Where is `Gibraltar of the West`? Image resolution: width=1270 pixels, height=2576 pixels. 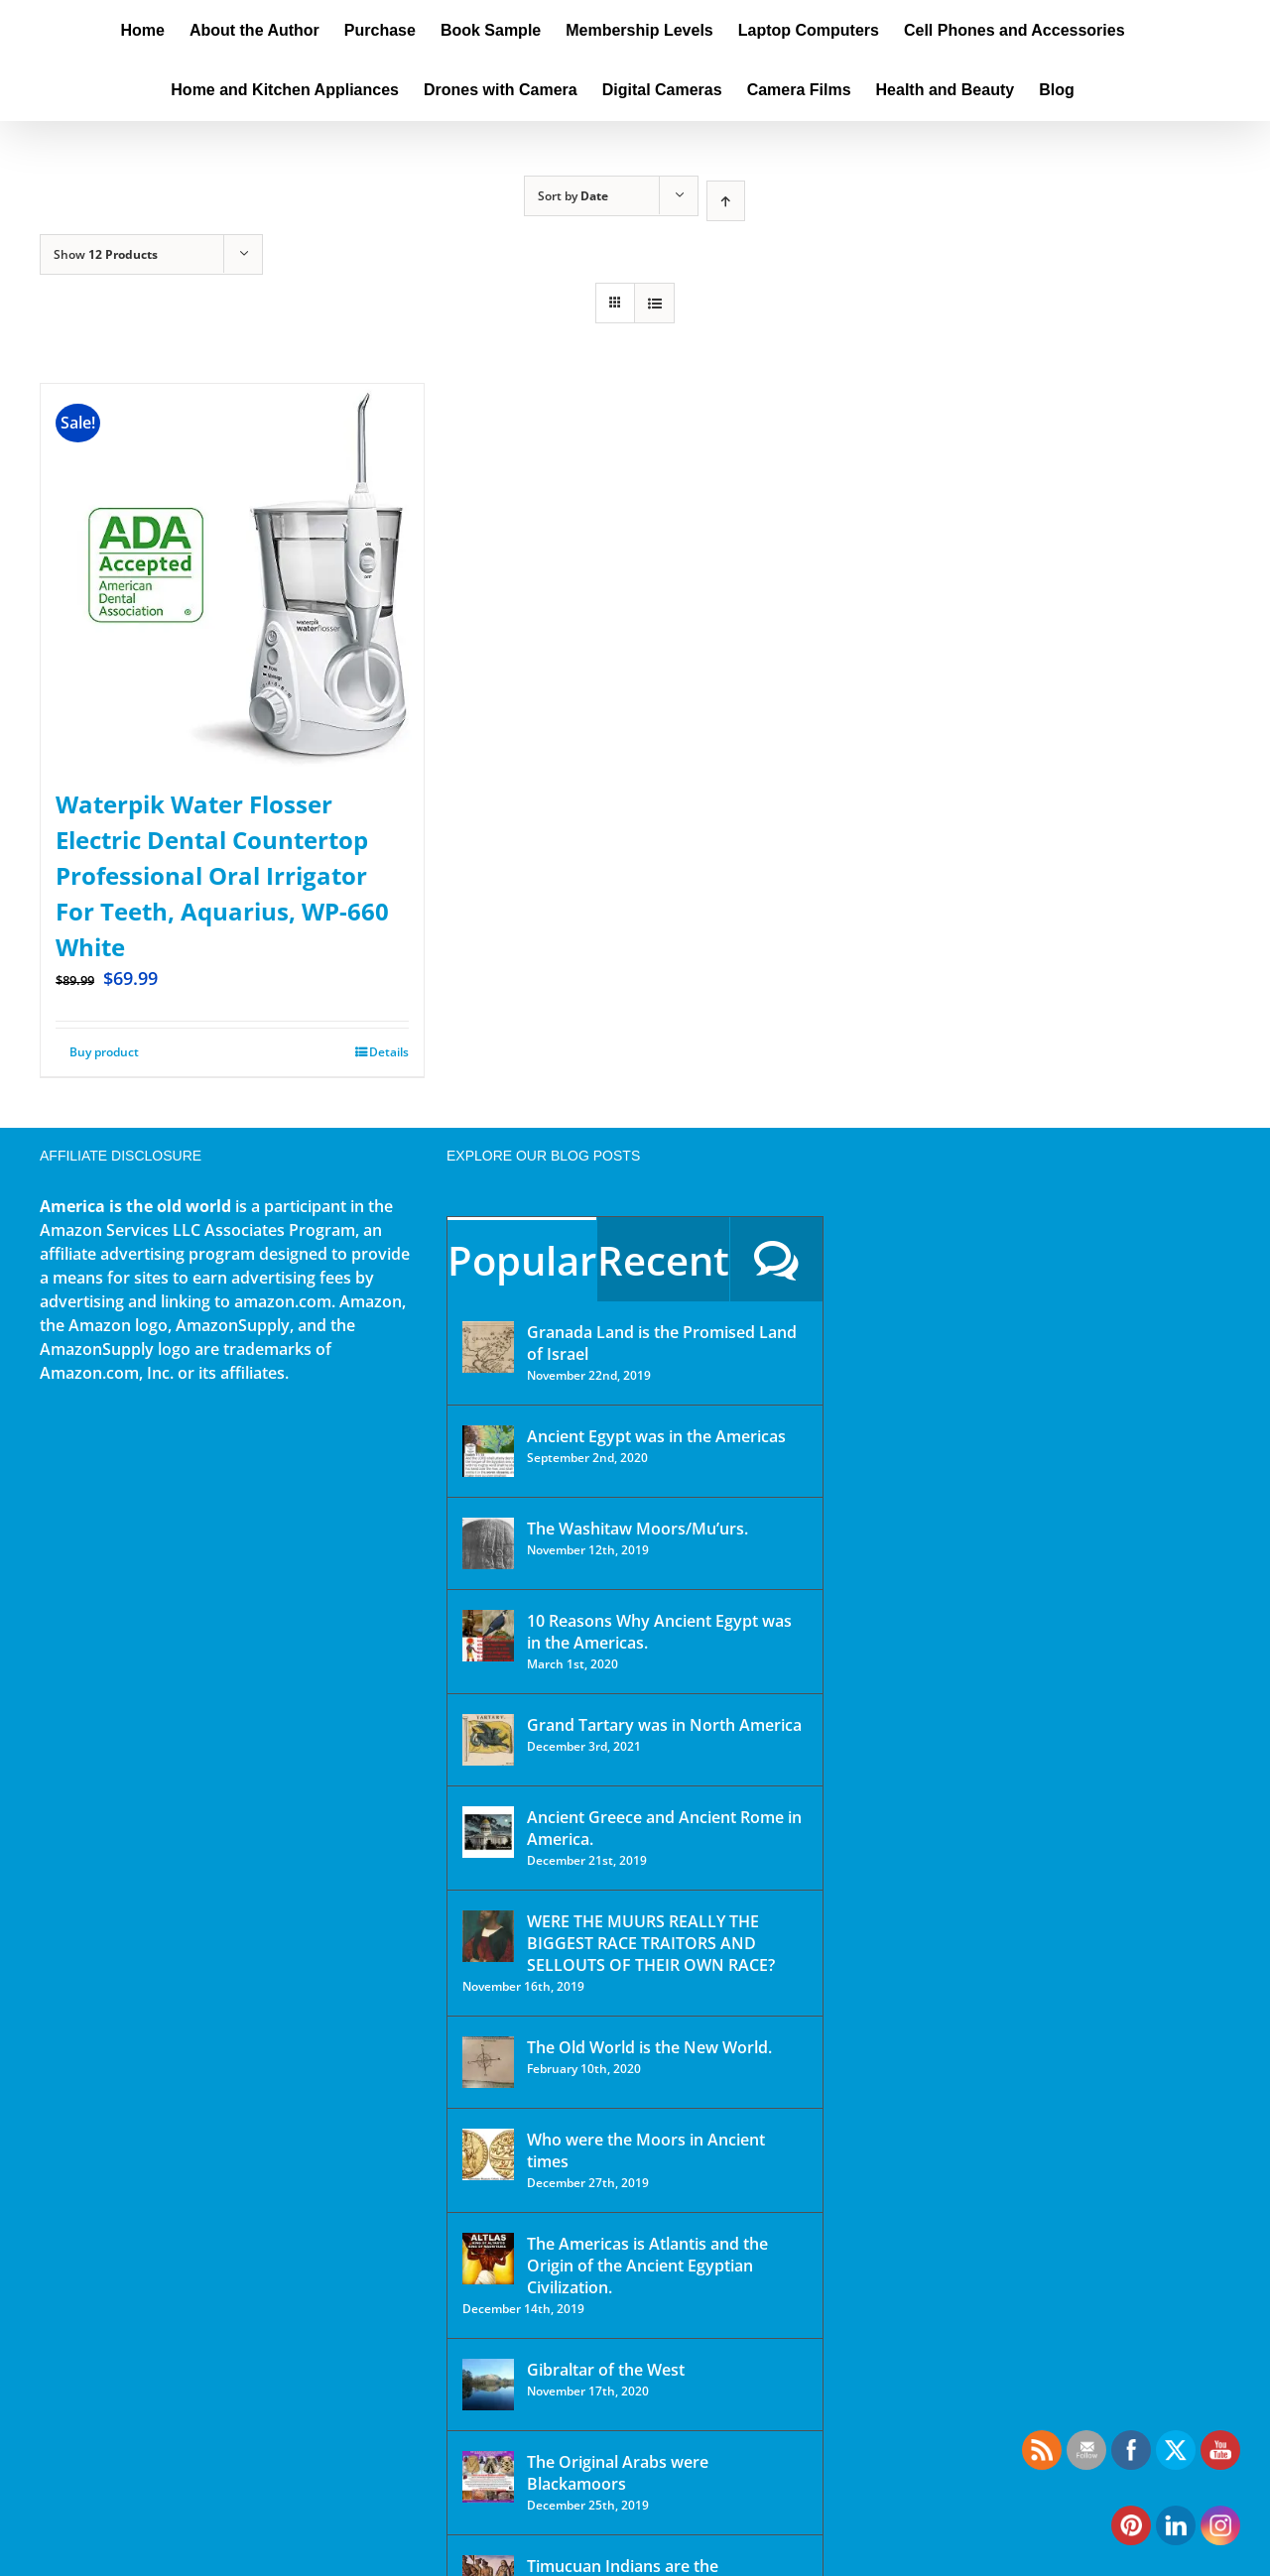
Gibraltar of the West is located at coordinates (606, 2370).